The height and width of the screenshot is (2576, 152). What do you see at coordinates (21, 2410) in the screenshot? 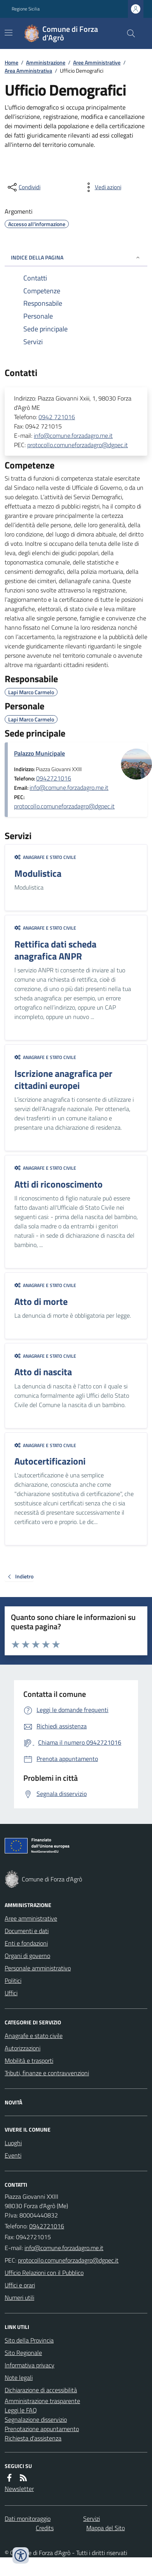
I see `Leggi le FAQ` at bounding box center [21, 2410].